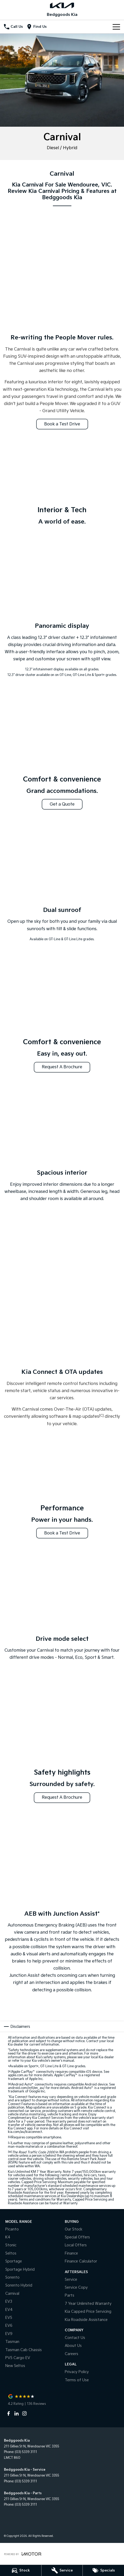 Image resolution: width=124 pixels, height=2576 pixels. Describe the element at coordinates (8, 2325) in the screenshot. I see `EV6` at that location.